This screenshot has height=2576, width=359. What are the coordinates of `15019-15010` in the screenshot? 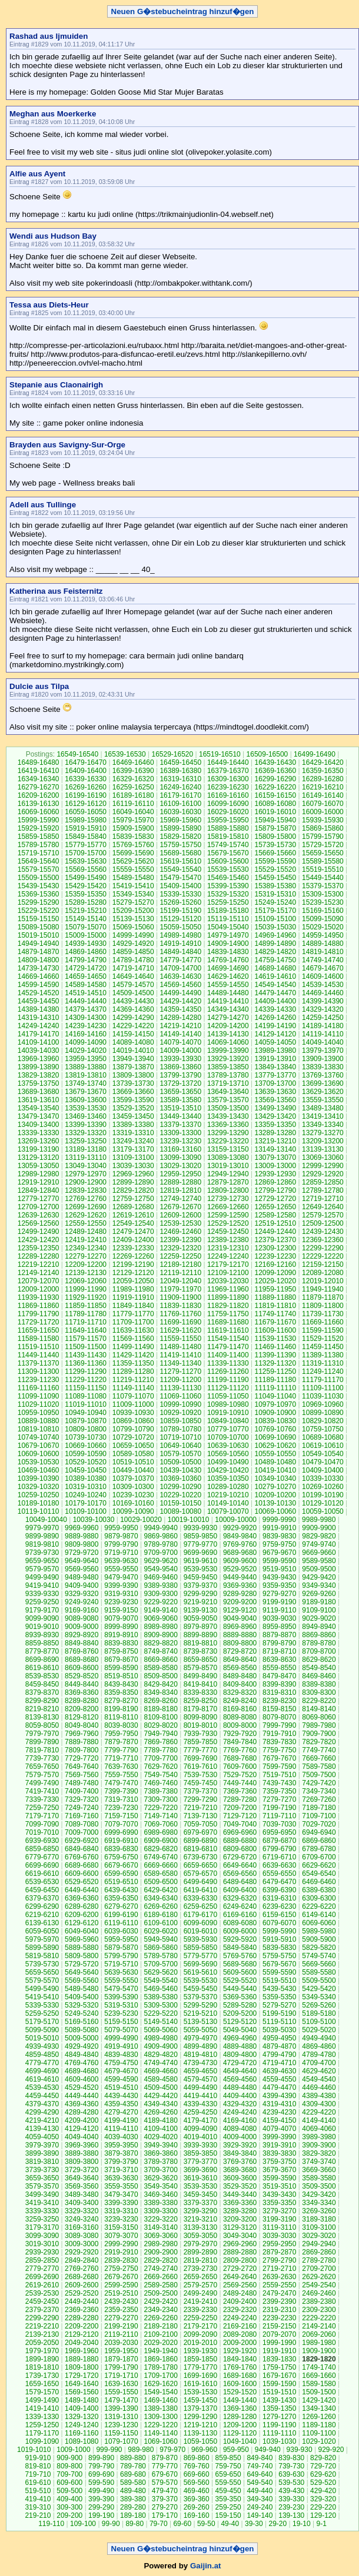 It's located at (38, 935).